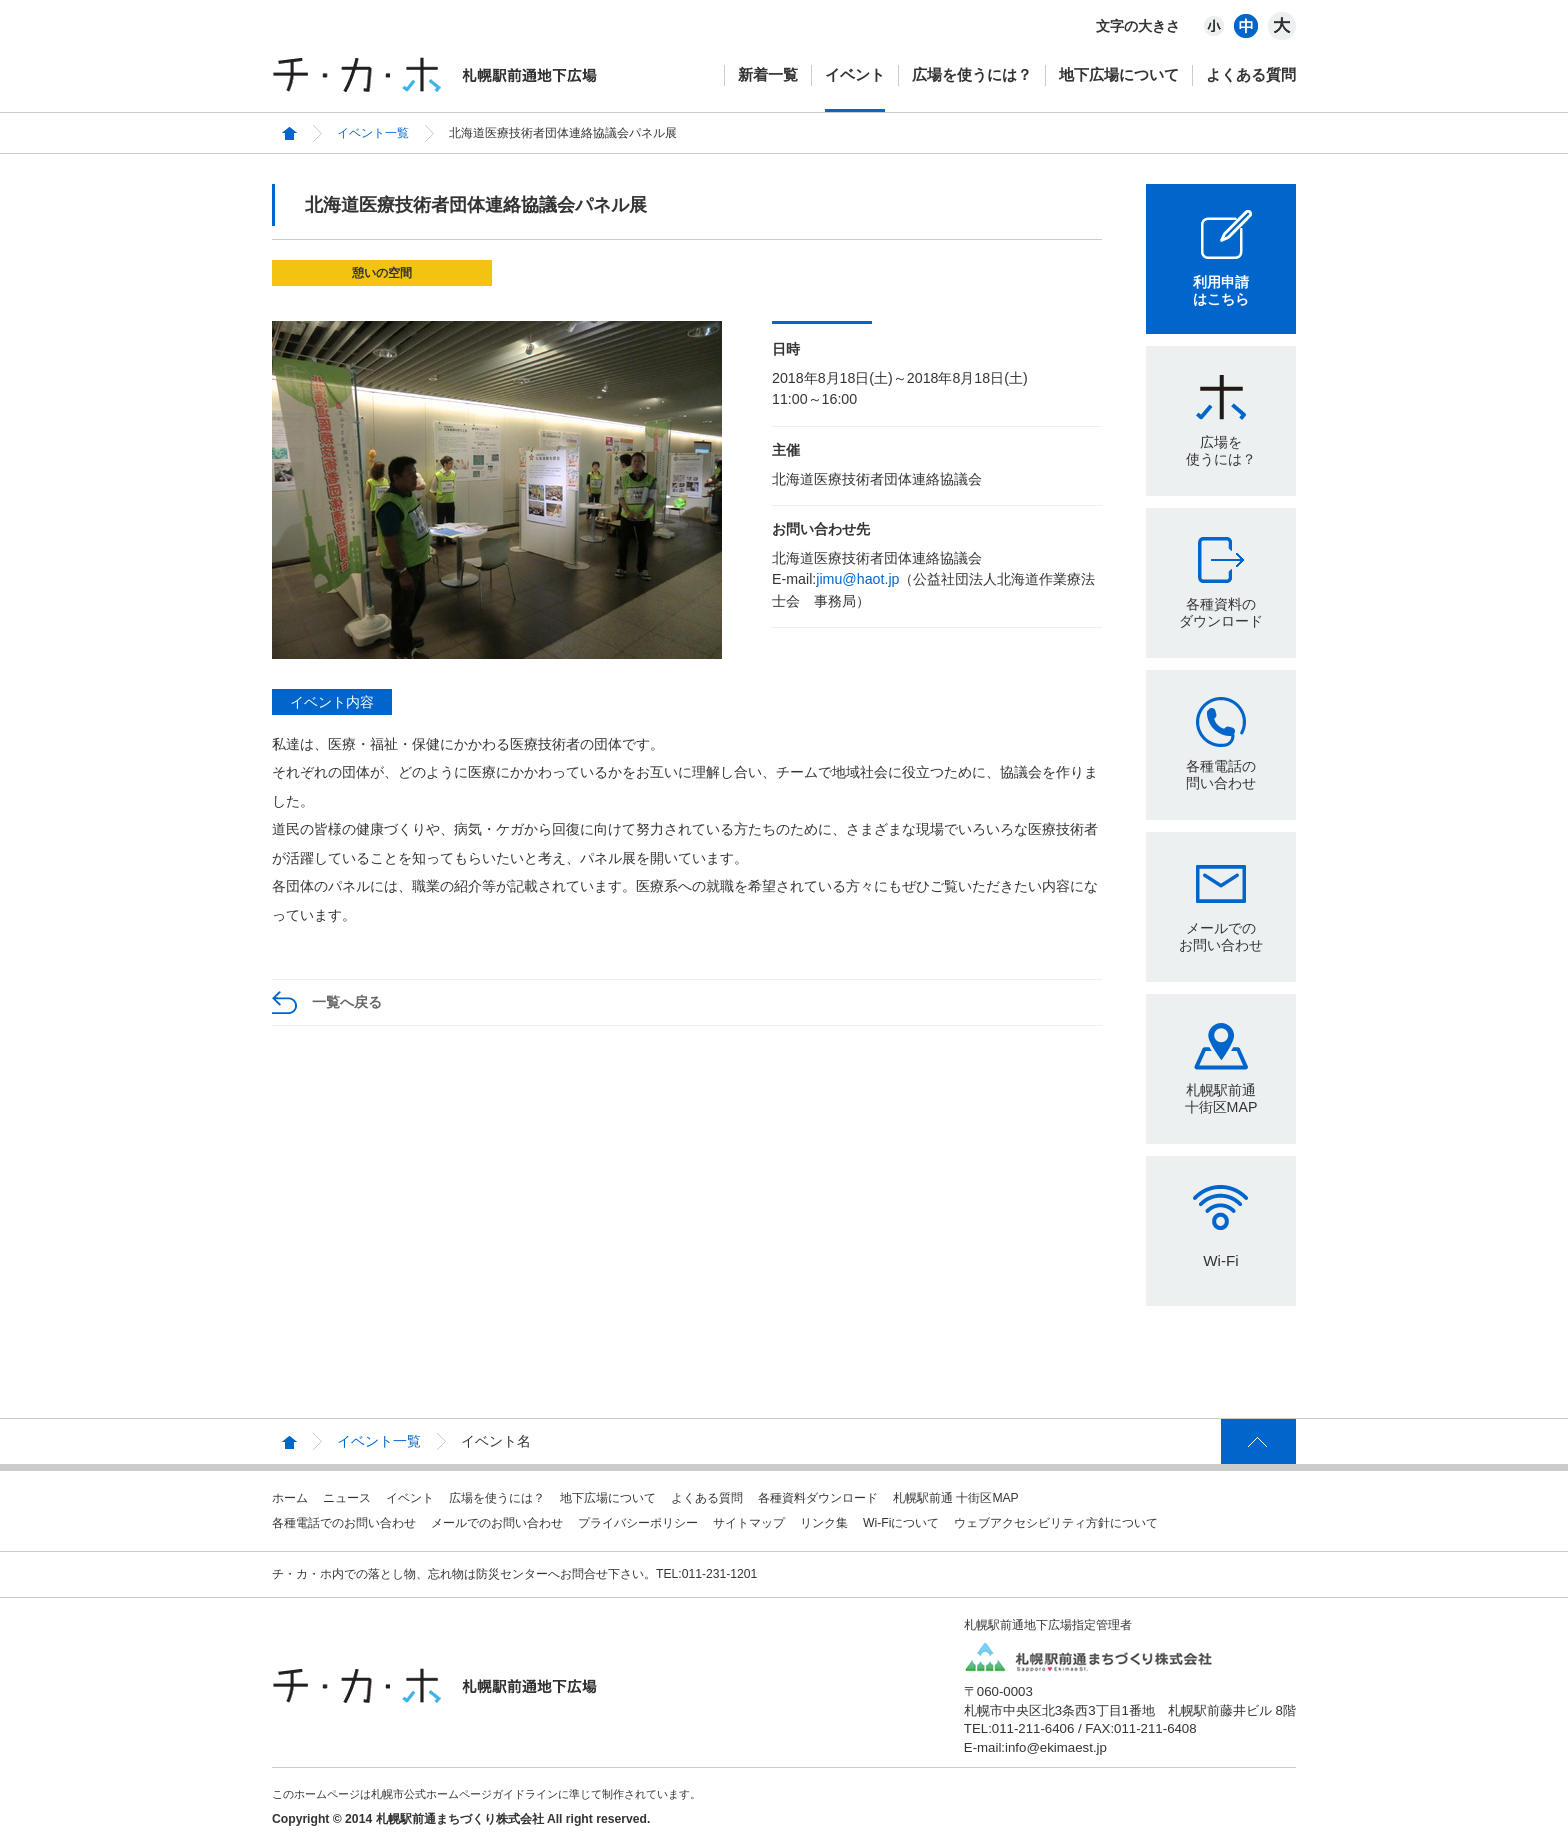 This screenshot has width=1568, height=1846. What do you see at coordinates (901, 1523) in the screenshot?
I see `Wi-Fiについて` at bounding box center [901, 1523].